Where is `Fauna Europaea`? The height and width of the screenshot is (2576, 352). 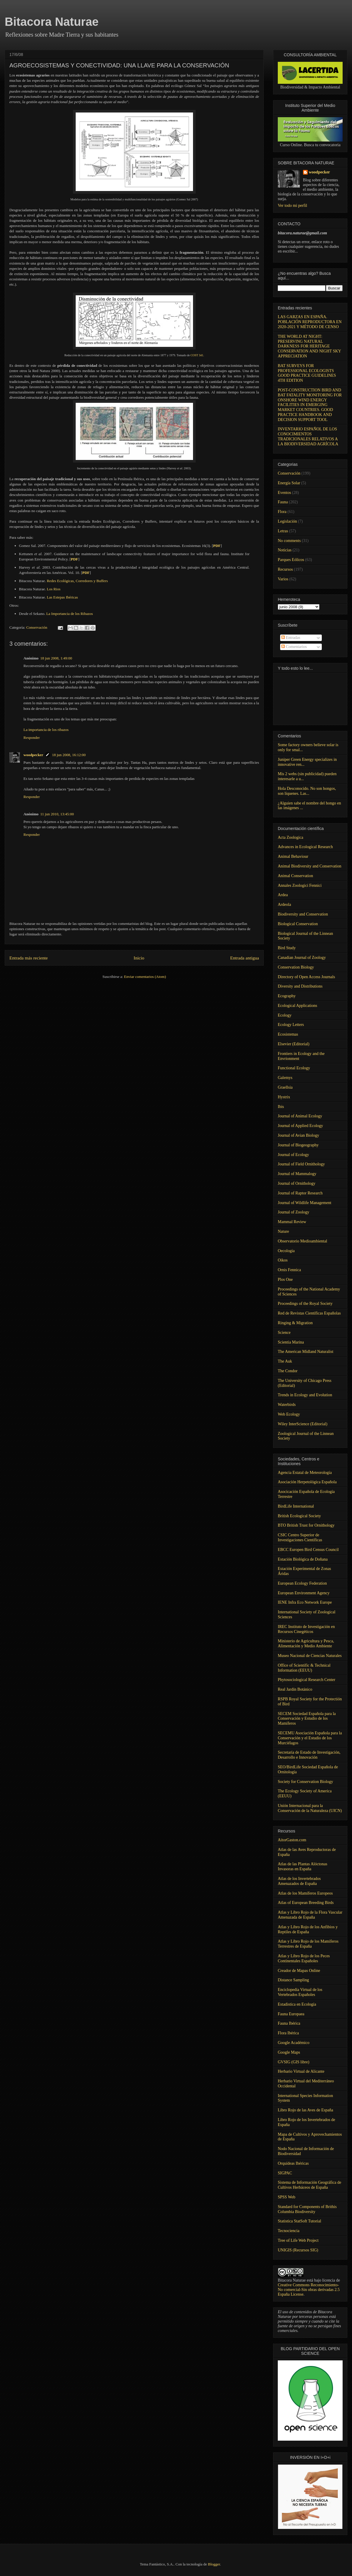
Fauna Europaea is located at coordinates (291, 2014).